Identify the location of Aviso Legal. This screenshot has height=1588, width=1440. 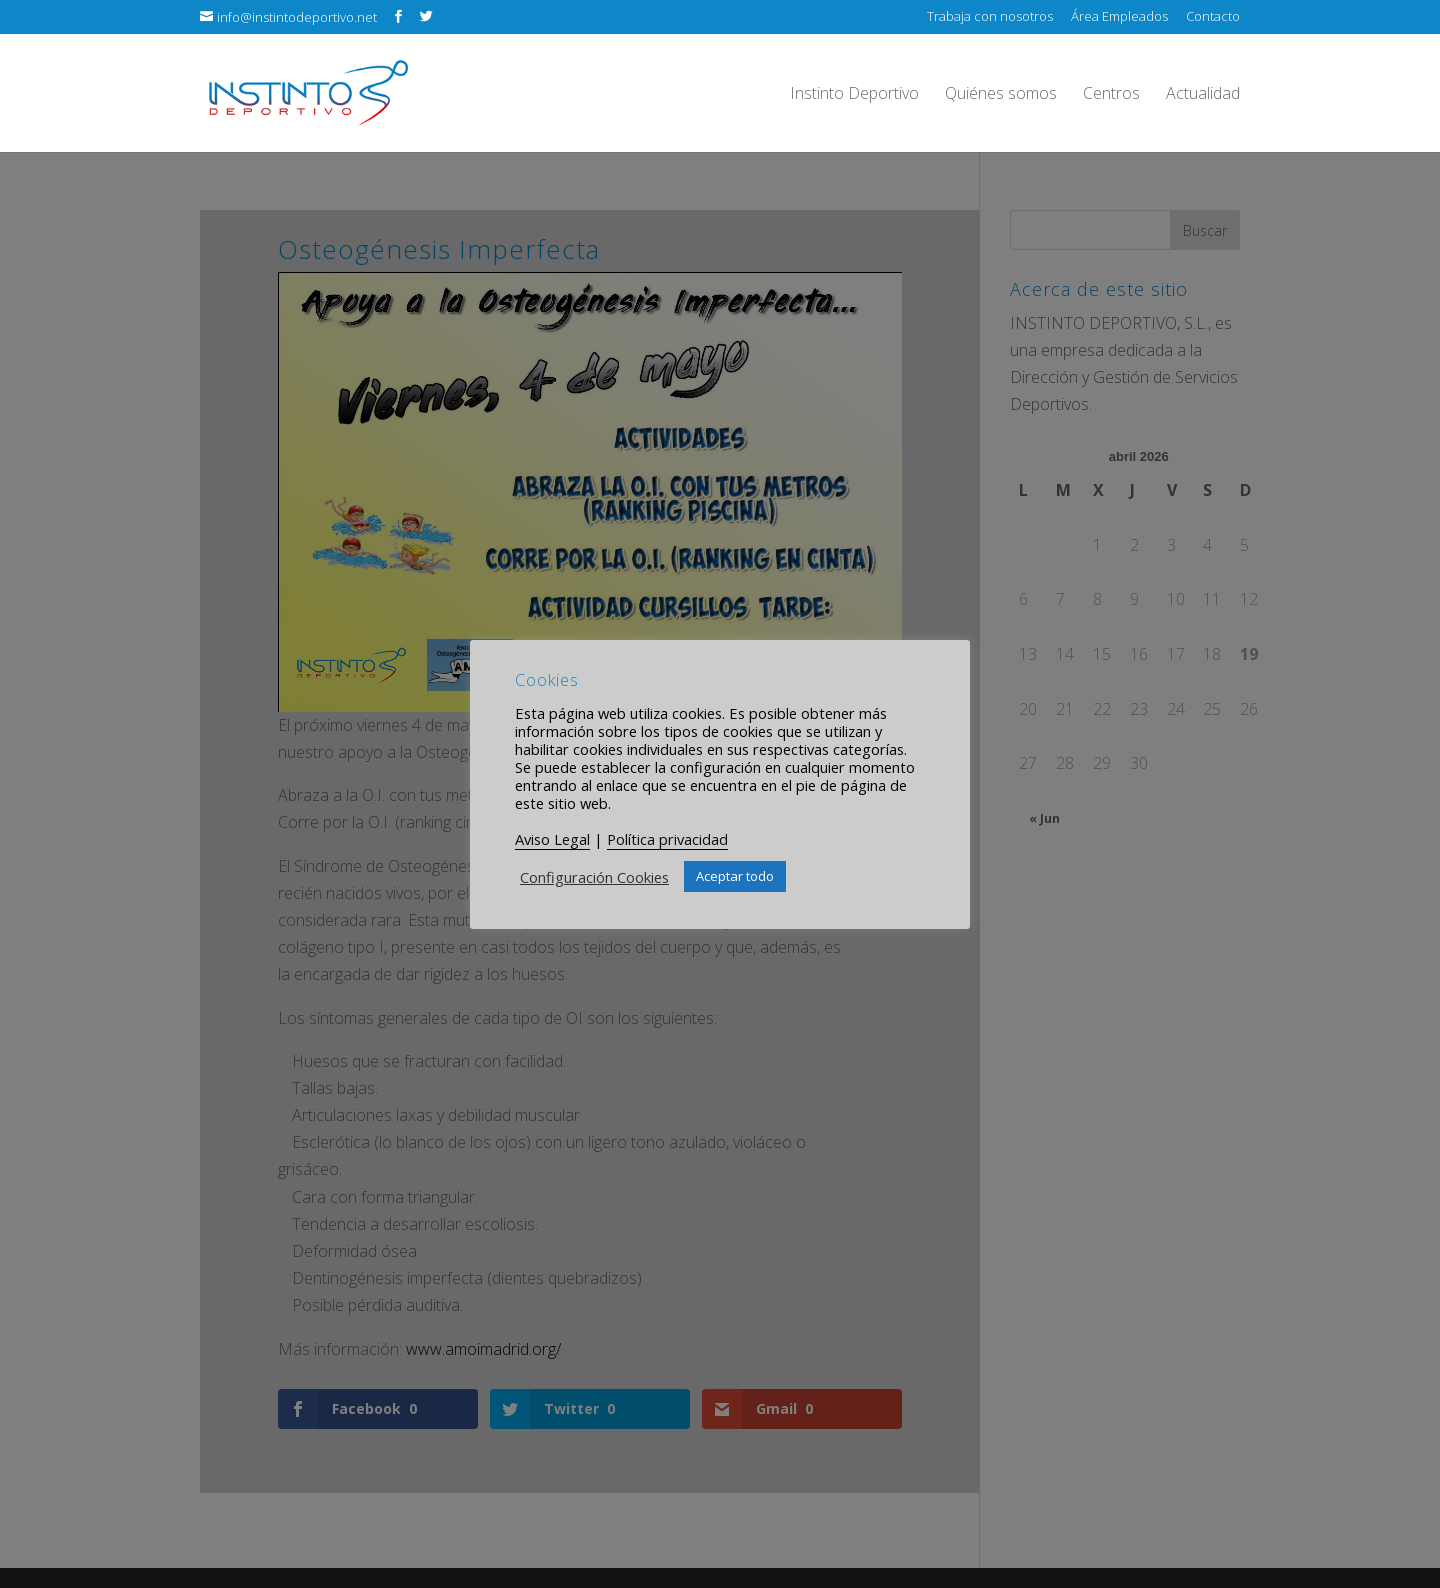
(552, 839).